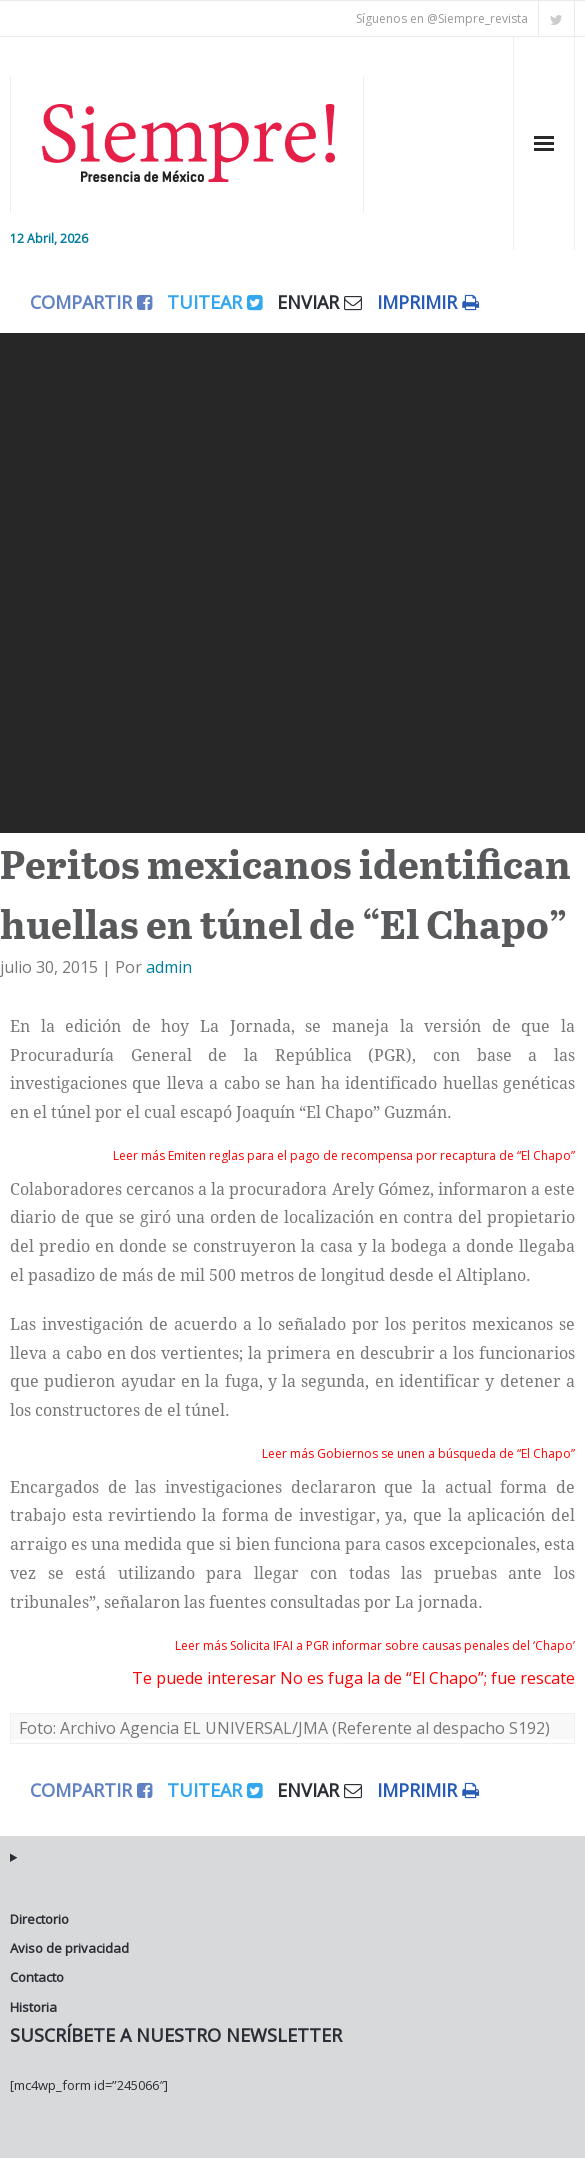  I want to click on Leer más Emiten reglas para el pago de recompensa por recaptura de “El Chapo”, so click(344, 1155).